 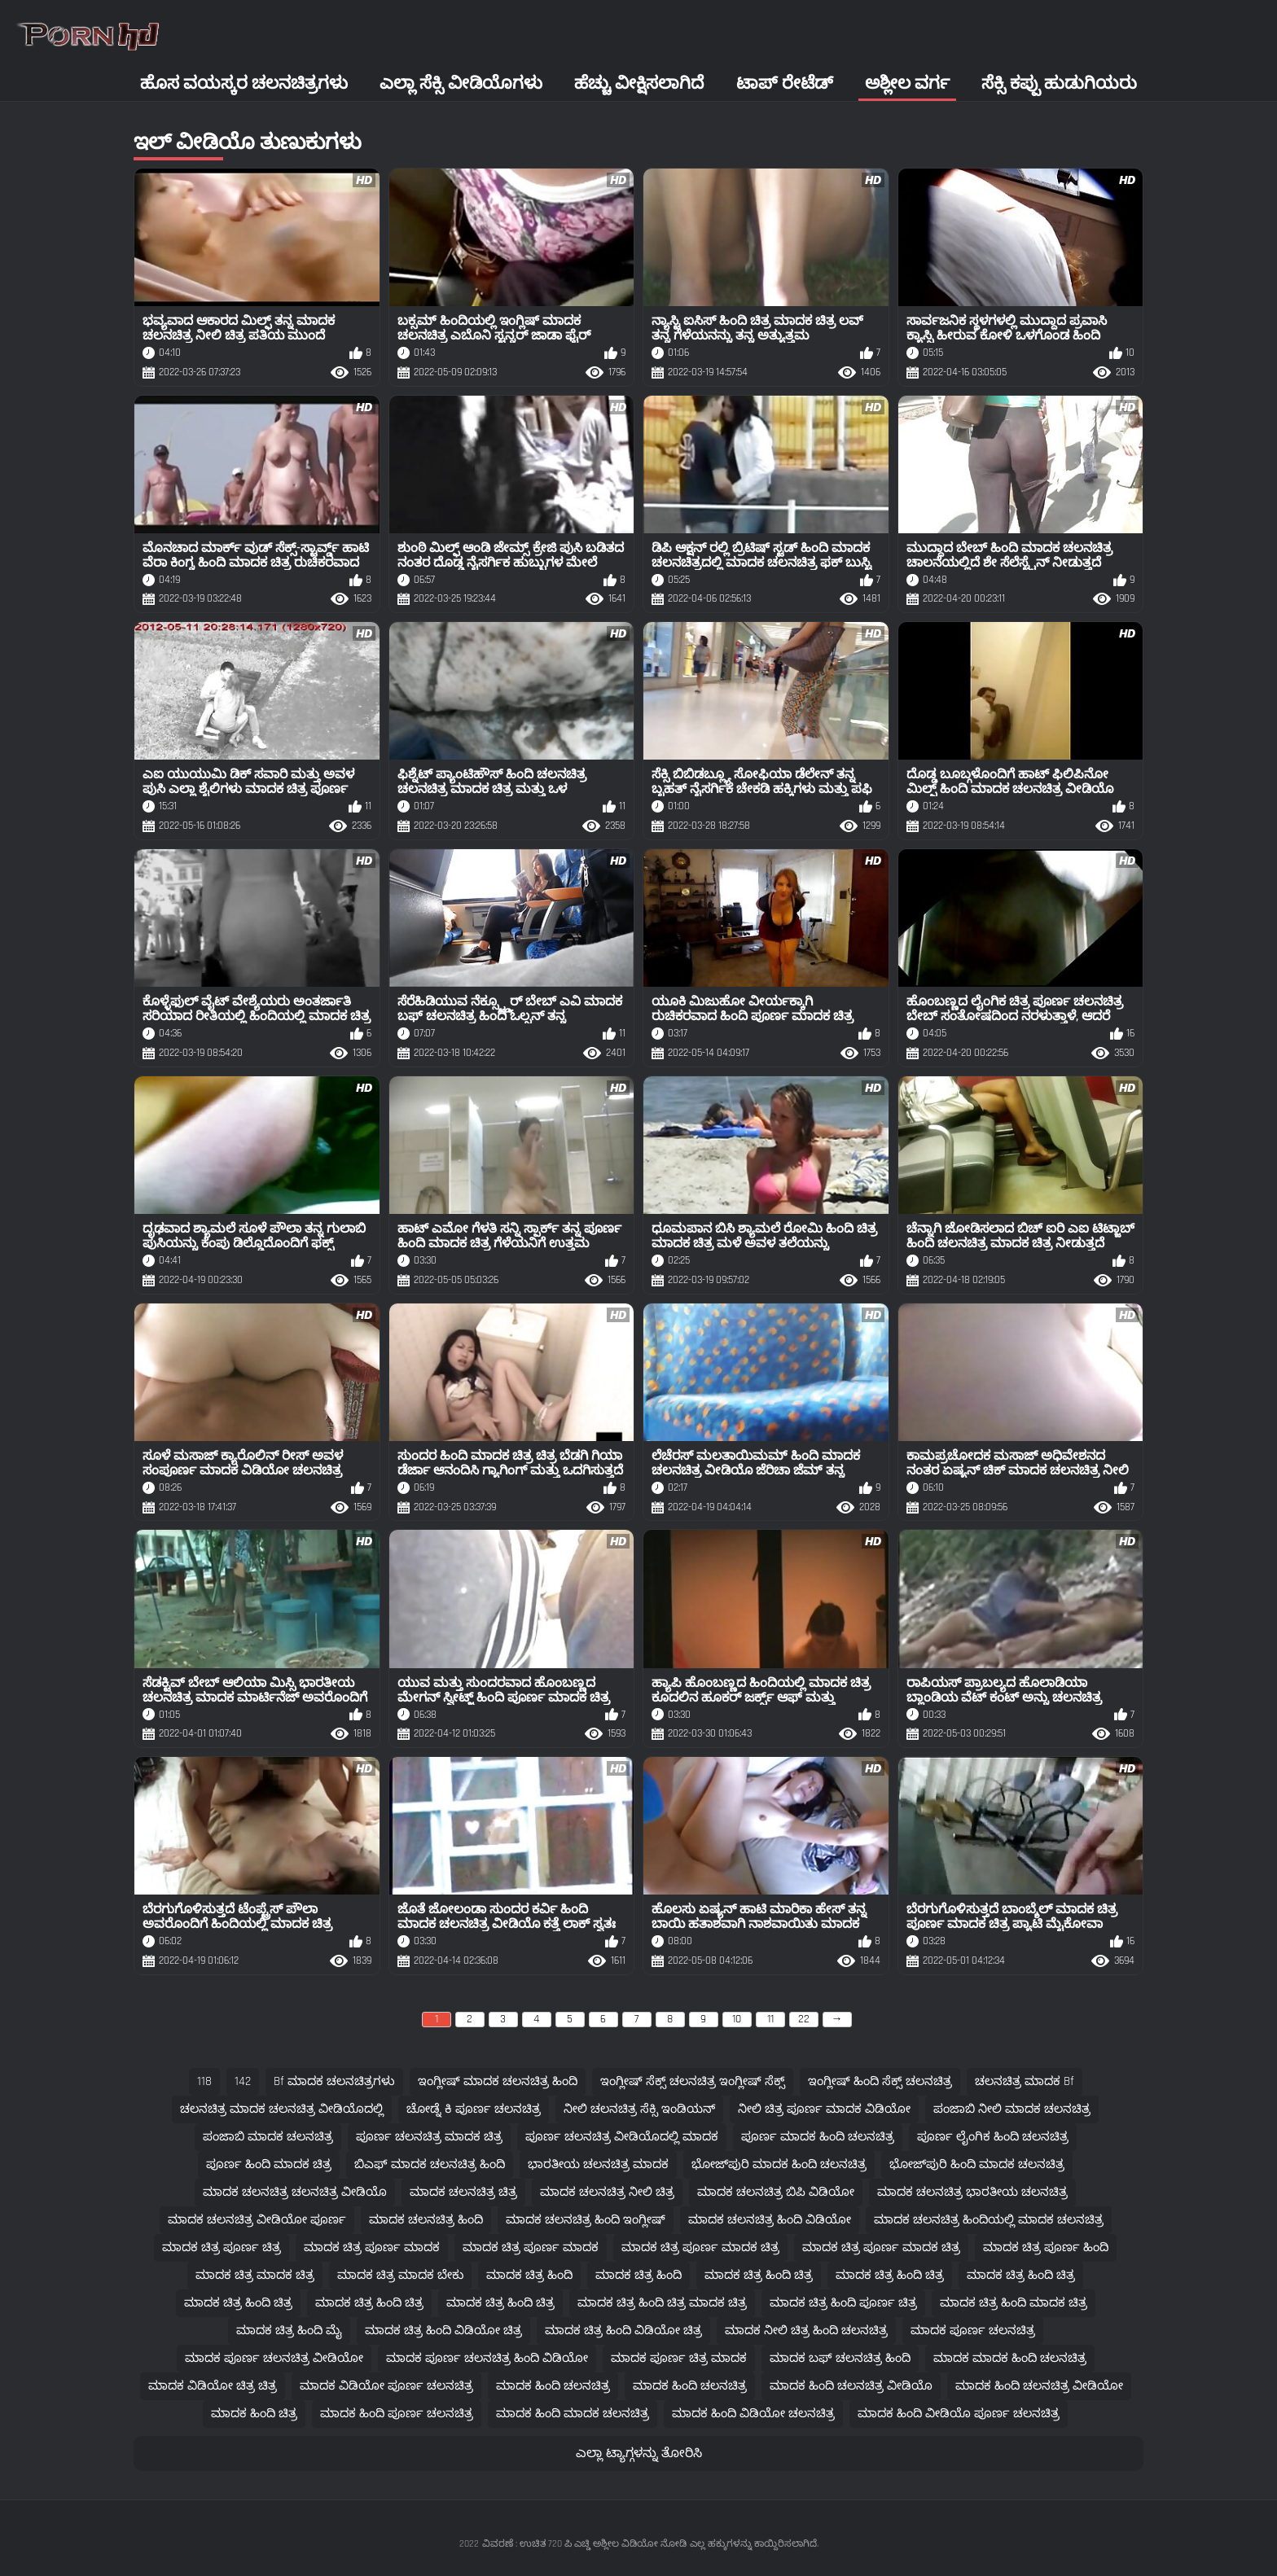 I want to click on 118, so click(x=204, y=2081).